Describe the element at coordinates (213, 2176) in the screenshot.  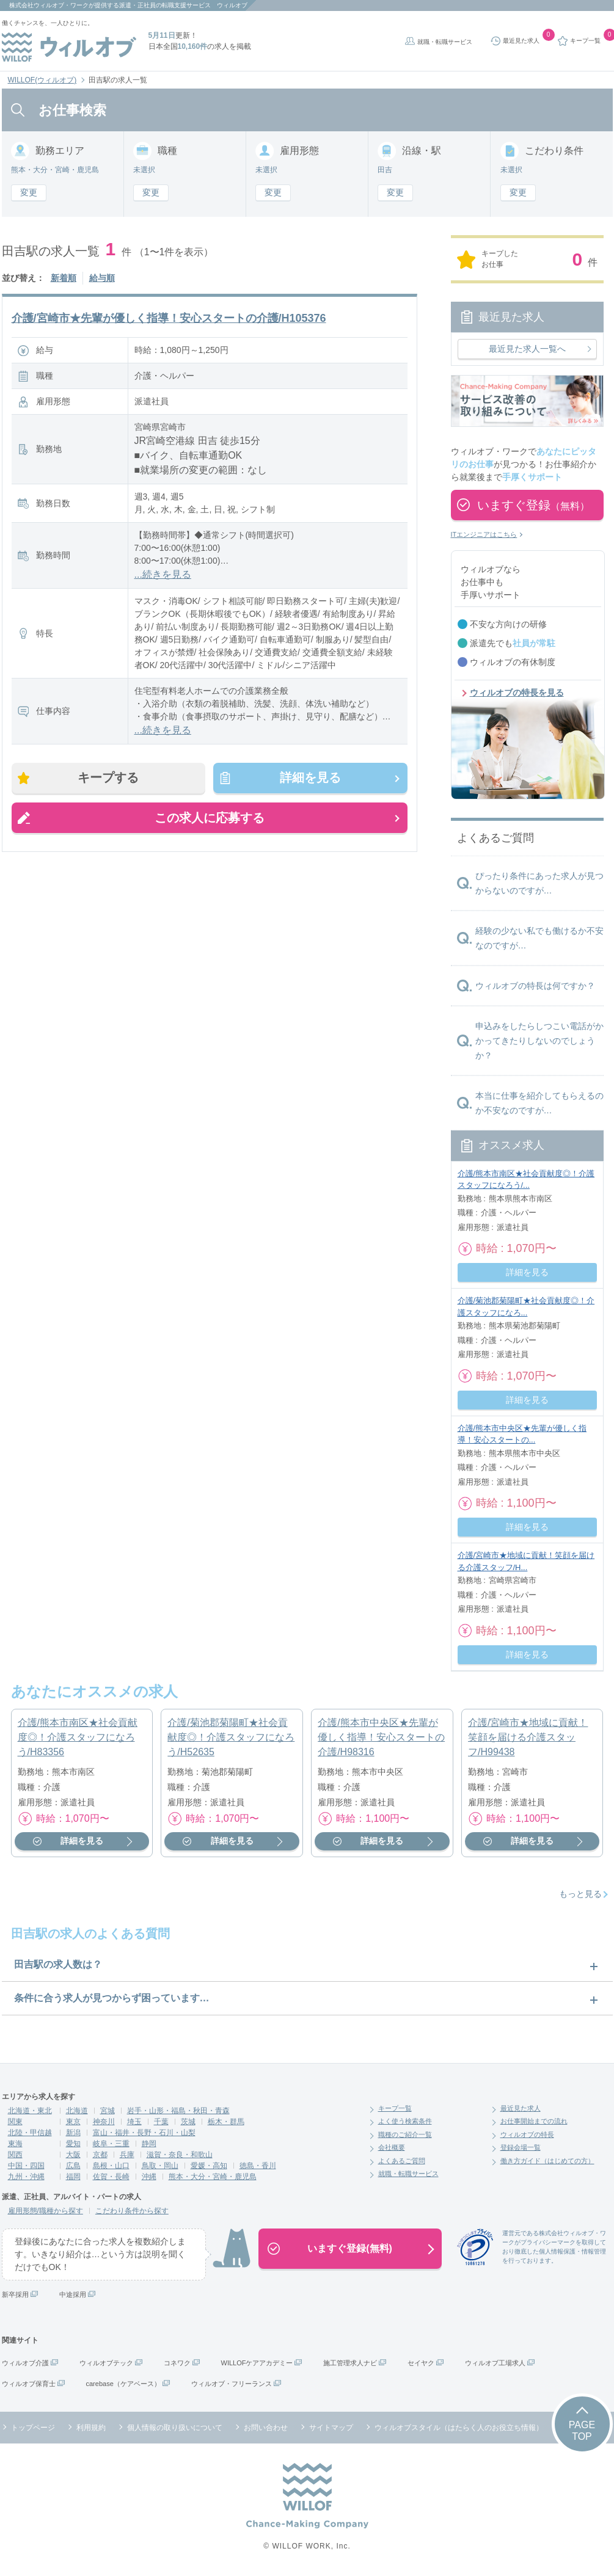
I see `熊本・大分・宮崎・鹿児島` at that location.